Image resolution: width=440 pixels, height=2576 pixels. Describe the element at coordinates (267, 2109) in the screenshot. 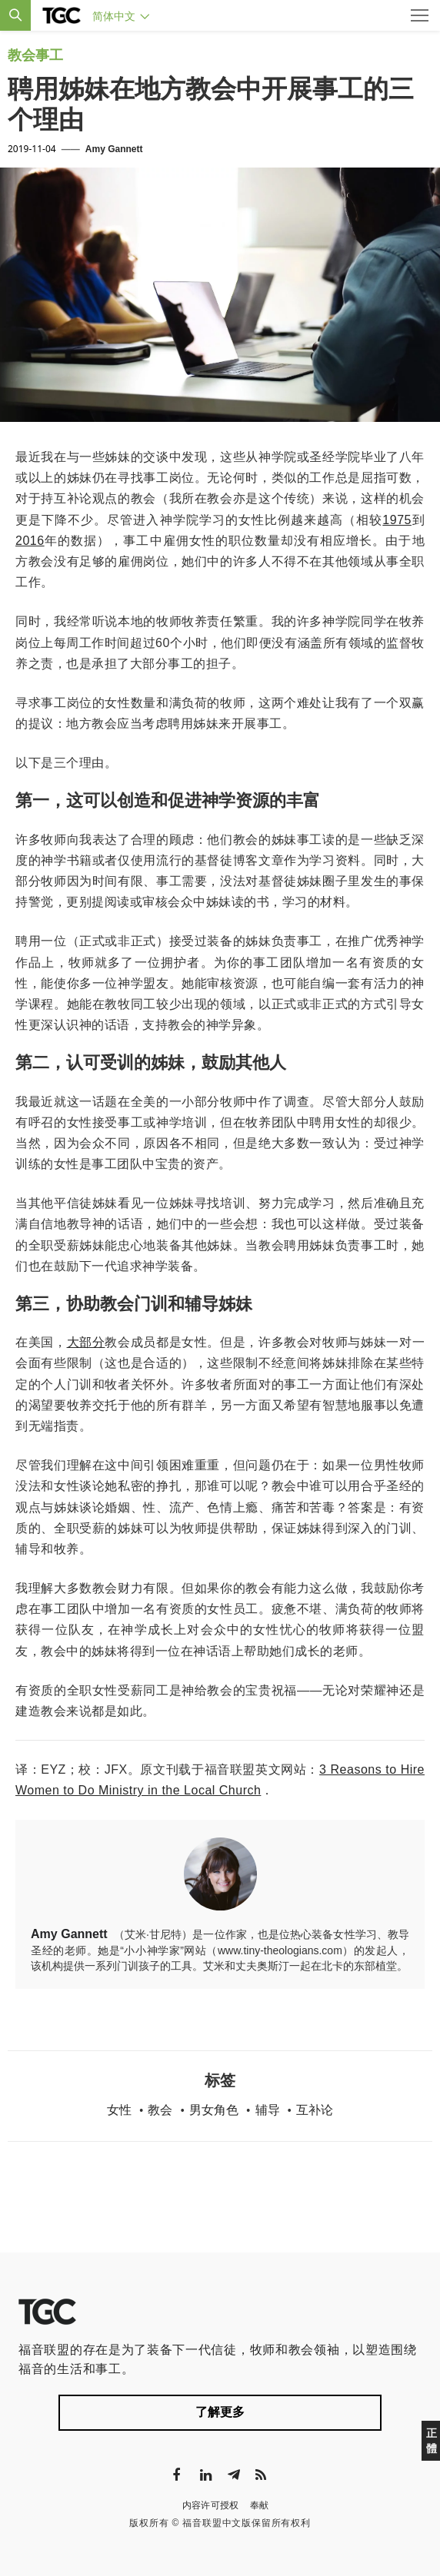

I see `辅导` at that location.